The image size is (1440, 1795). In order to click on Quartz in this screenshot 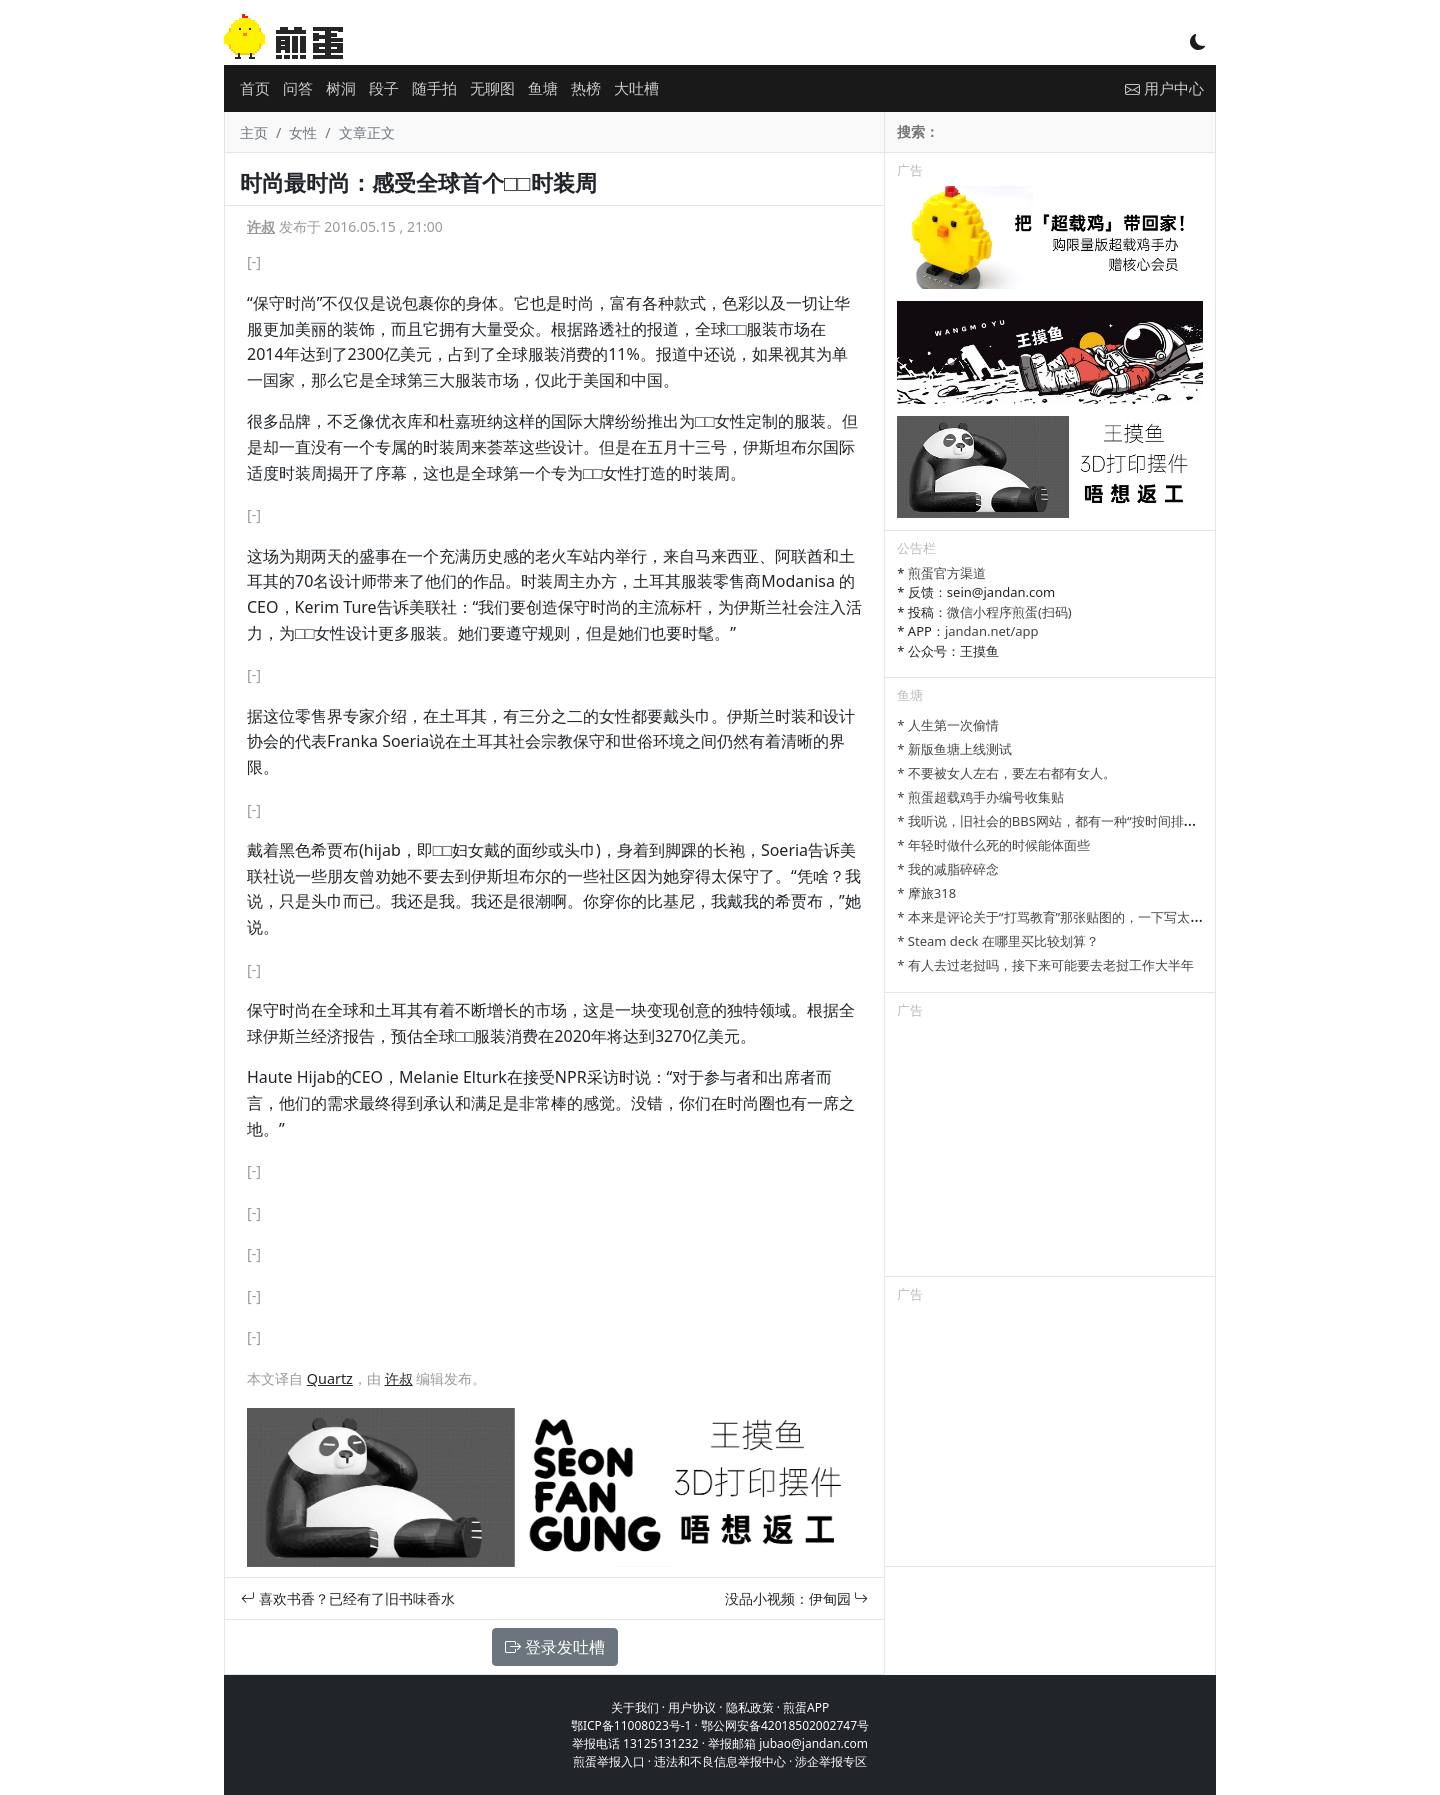, I will do `click(330, 1378)`.